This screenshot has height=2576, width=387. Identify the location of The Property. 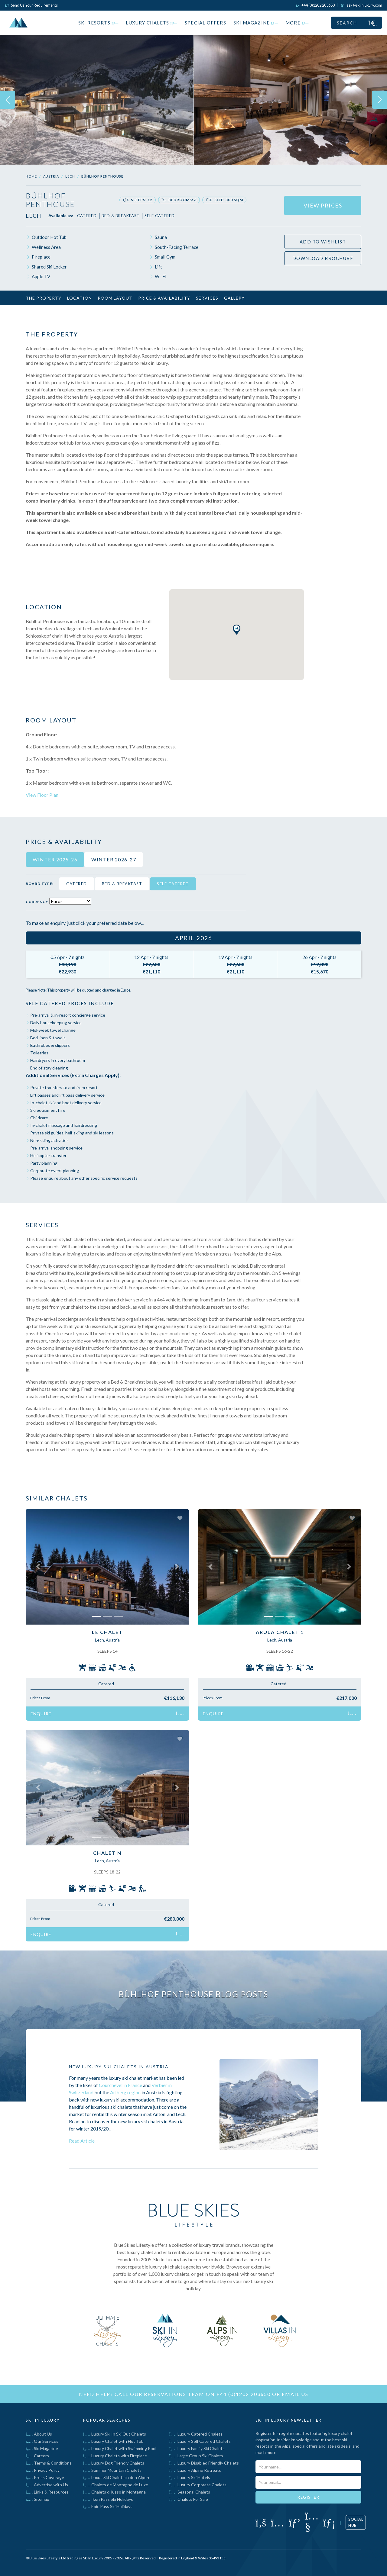
(43, 298).